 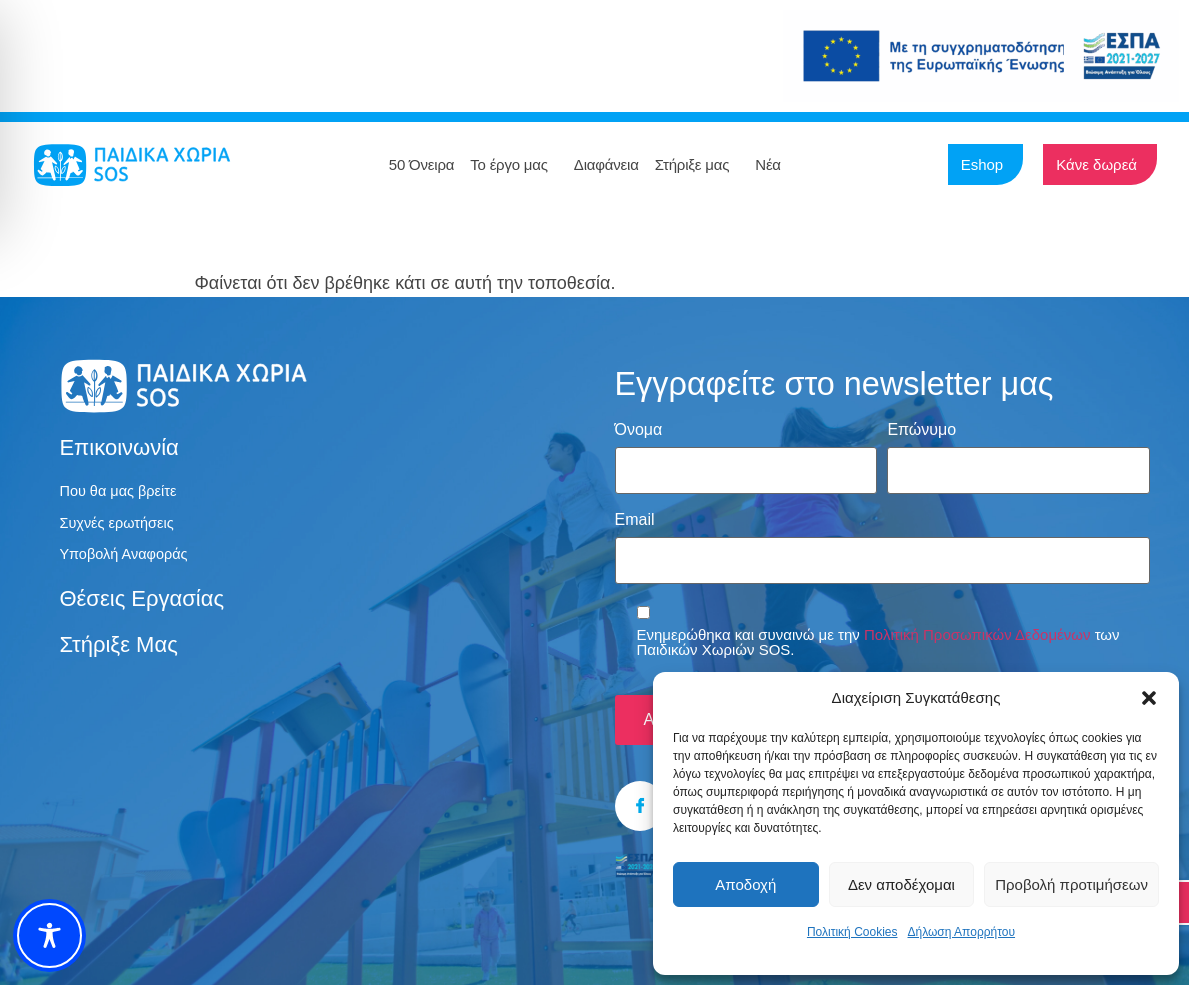 I want to click on Διαφάνεια, so click(x=606, y=164).